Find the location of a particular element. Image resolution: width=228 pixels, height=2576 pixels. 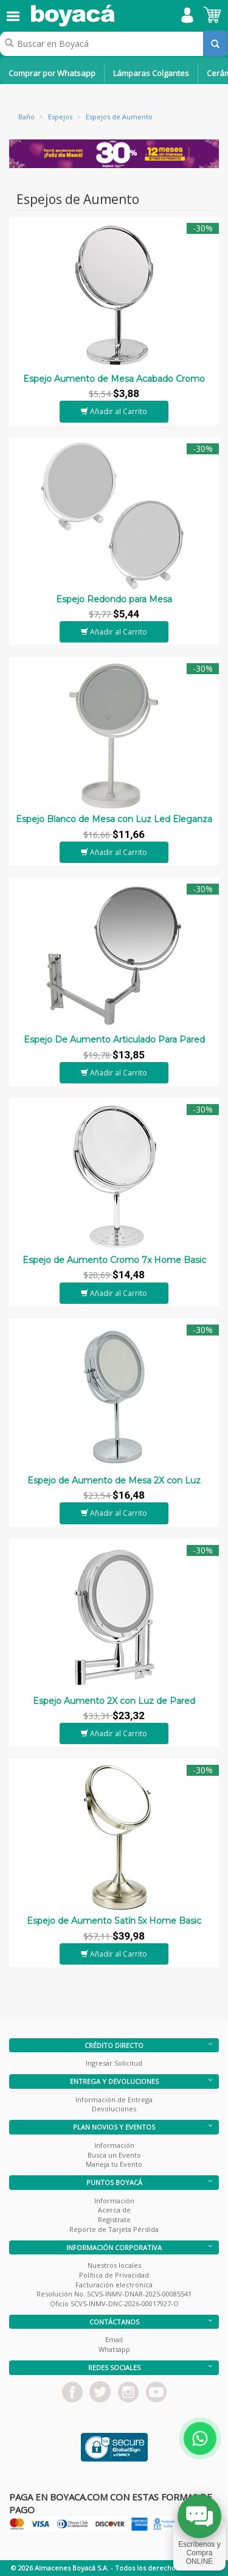

Información de Entrega is located at coordinates (114, 2099).